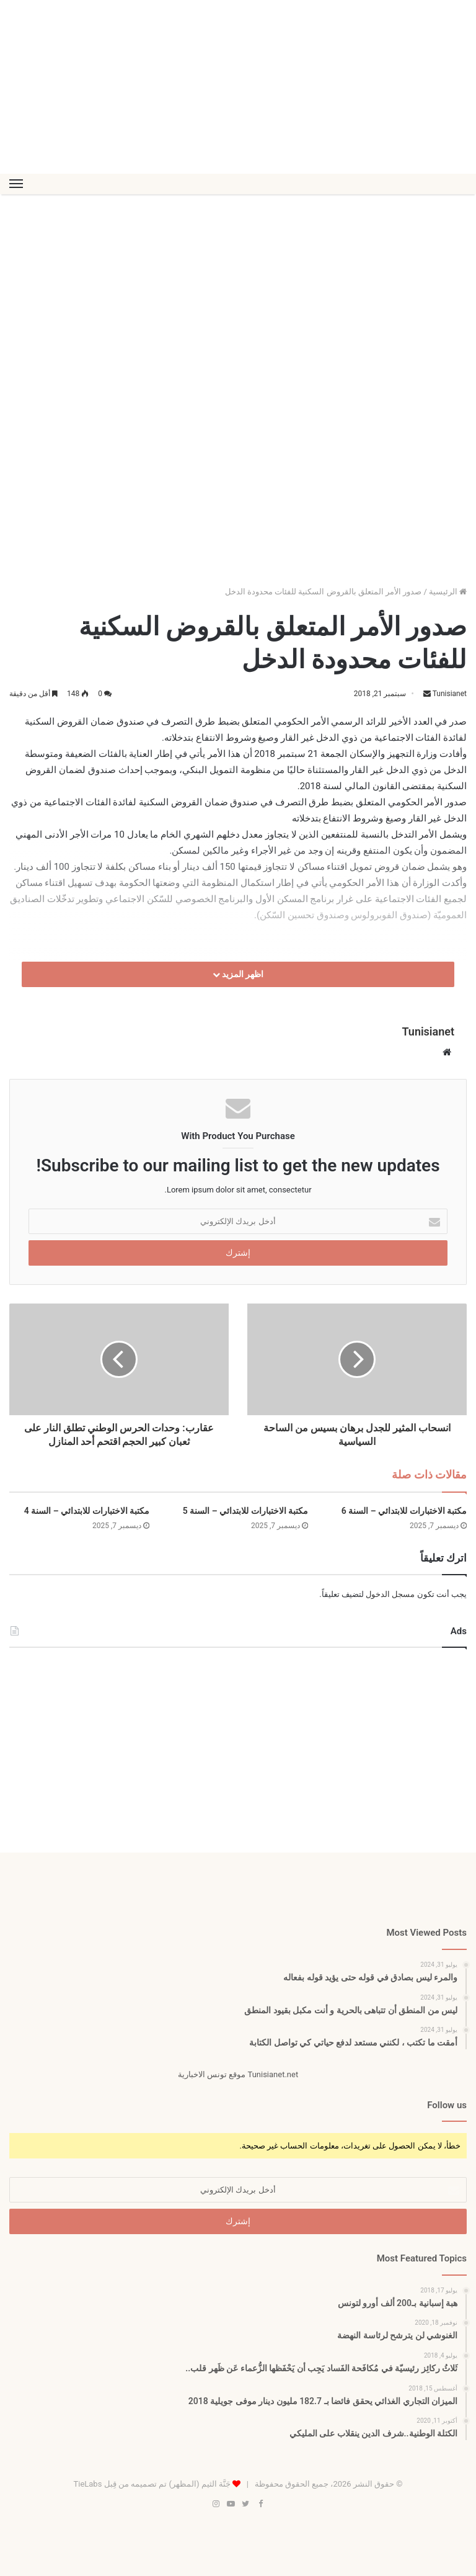 This screenshot has height=2576, width=476. I want to click on مكتبة الاختبارات للابتدائي – السنة 5, so click(245, 1511).